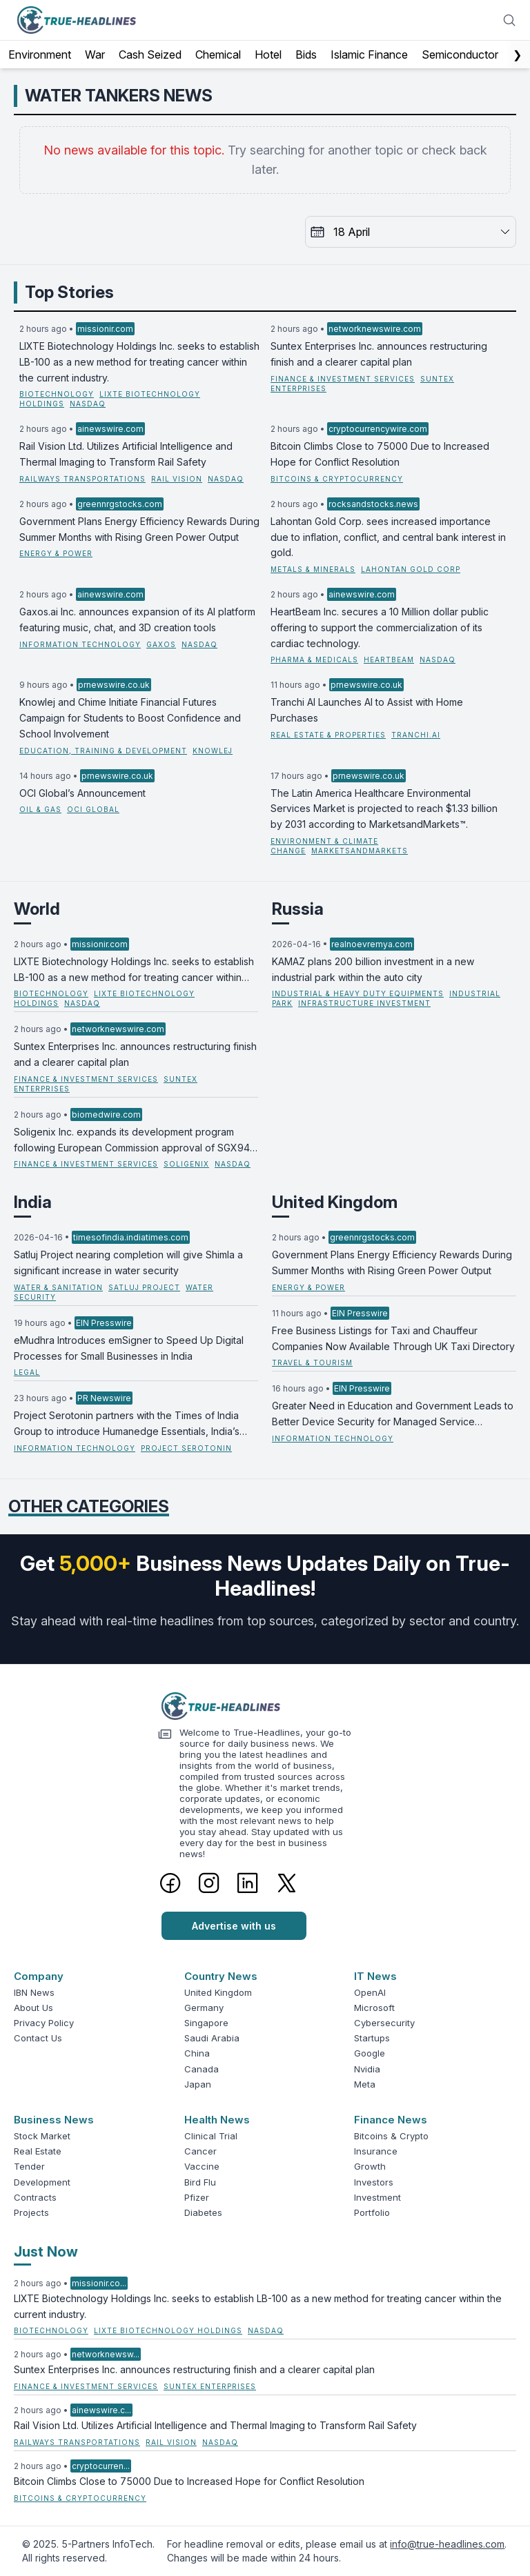 The height and width of the screenshot is (2576, 530). I want to click on Growth, so click(370, 2166).